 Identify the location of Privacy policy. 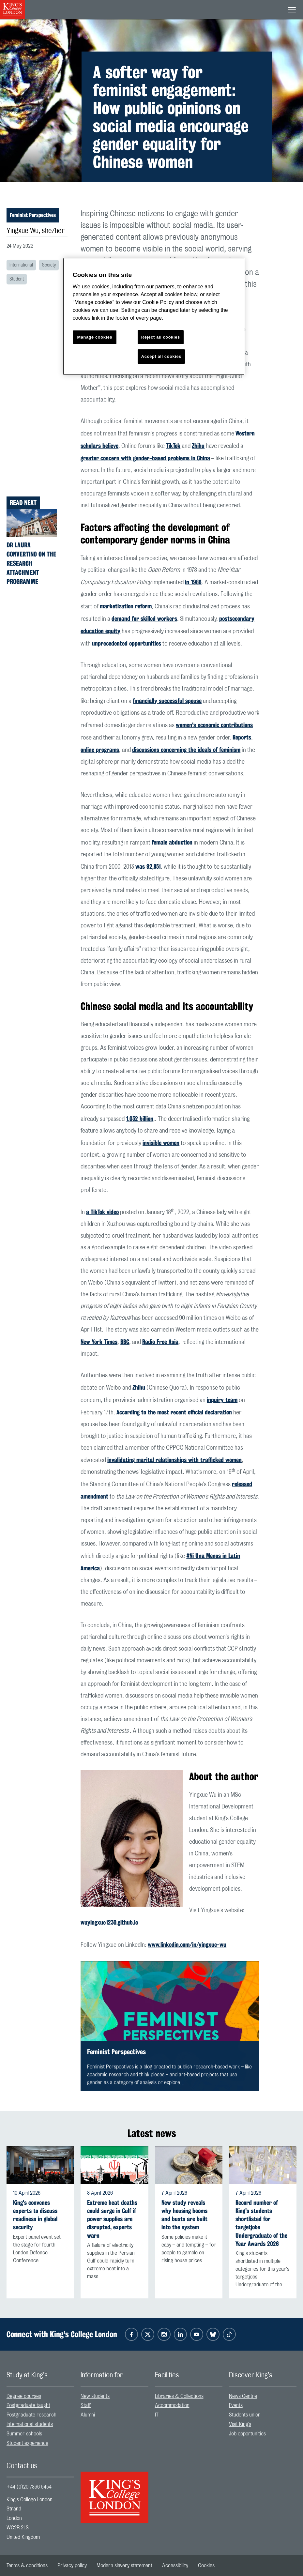
(72, 2565).